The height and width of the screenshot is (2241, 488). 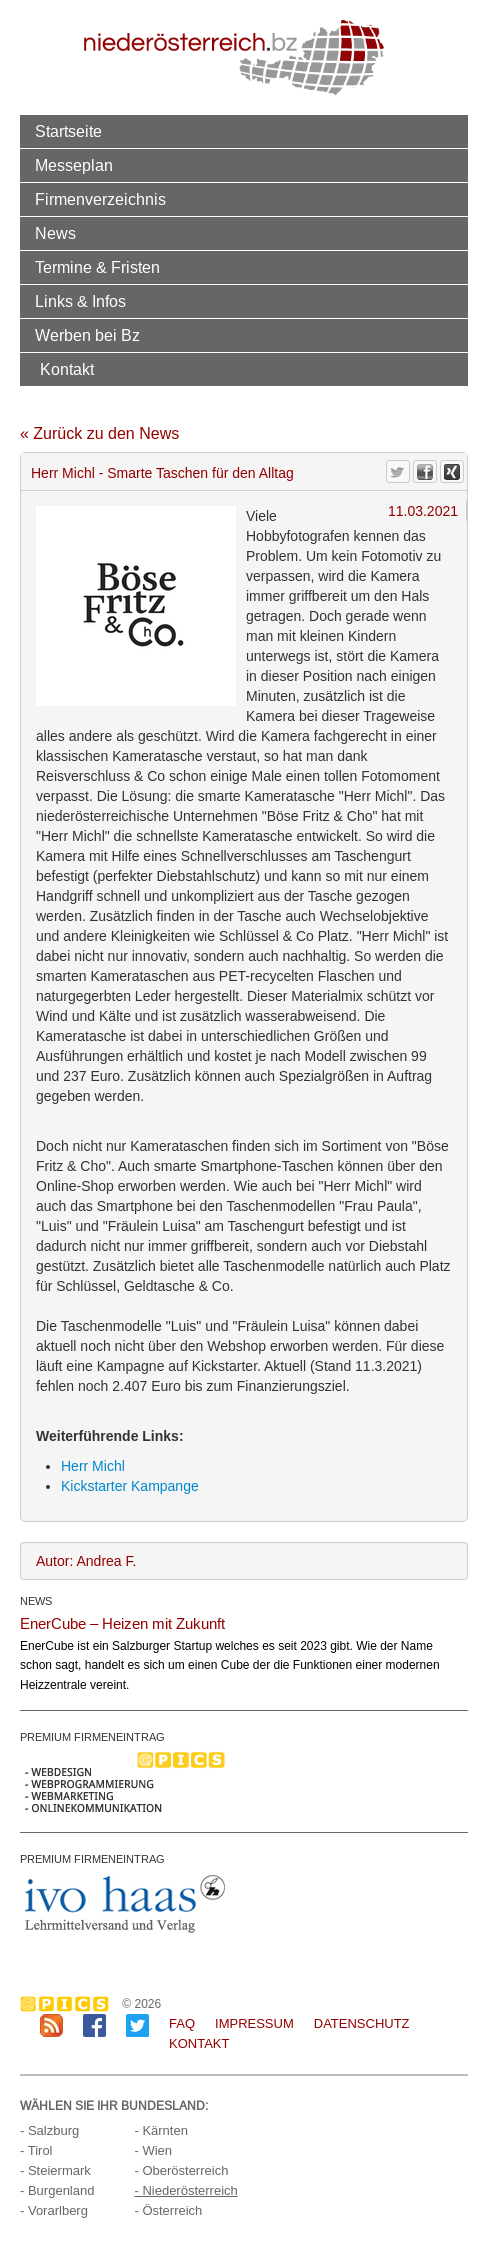 What do you see at coordinates (68, 131) in the screenshot?
I see `Startseite` at bounding box center [68, 131].